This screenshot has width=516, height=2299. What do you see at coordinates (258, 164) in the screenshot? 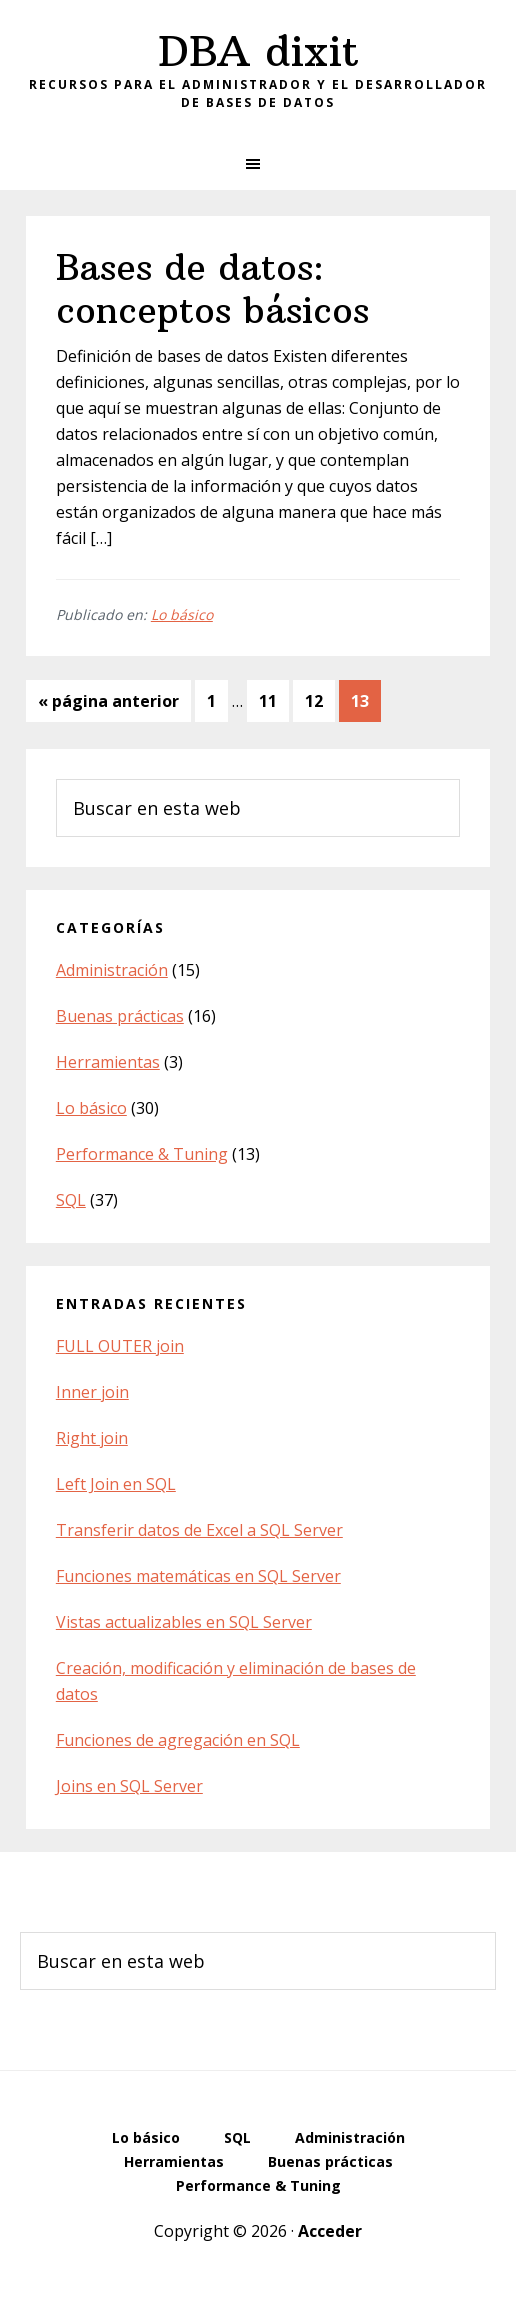
I see `[button]` at bounding box center [258, 164].